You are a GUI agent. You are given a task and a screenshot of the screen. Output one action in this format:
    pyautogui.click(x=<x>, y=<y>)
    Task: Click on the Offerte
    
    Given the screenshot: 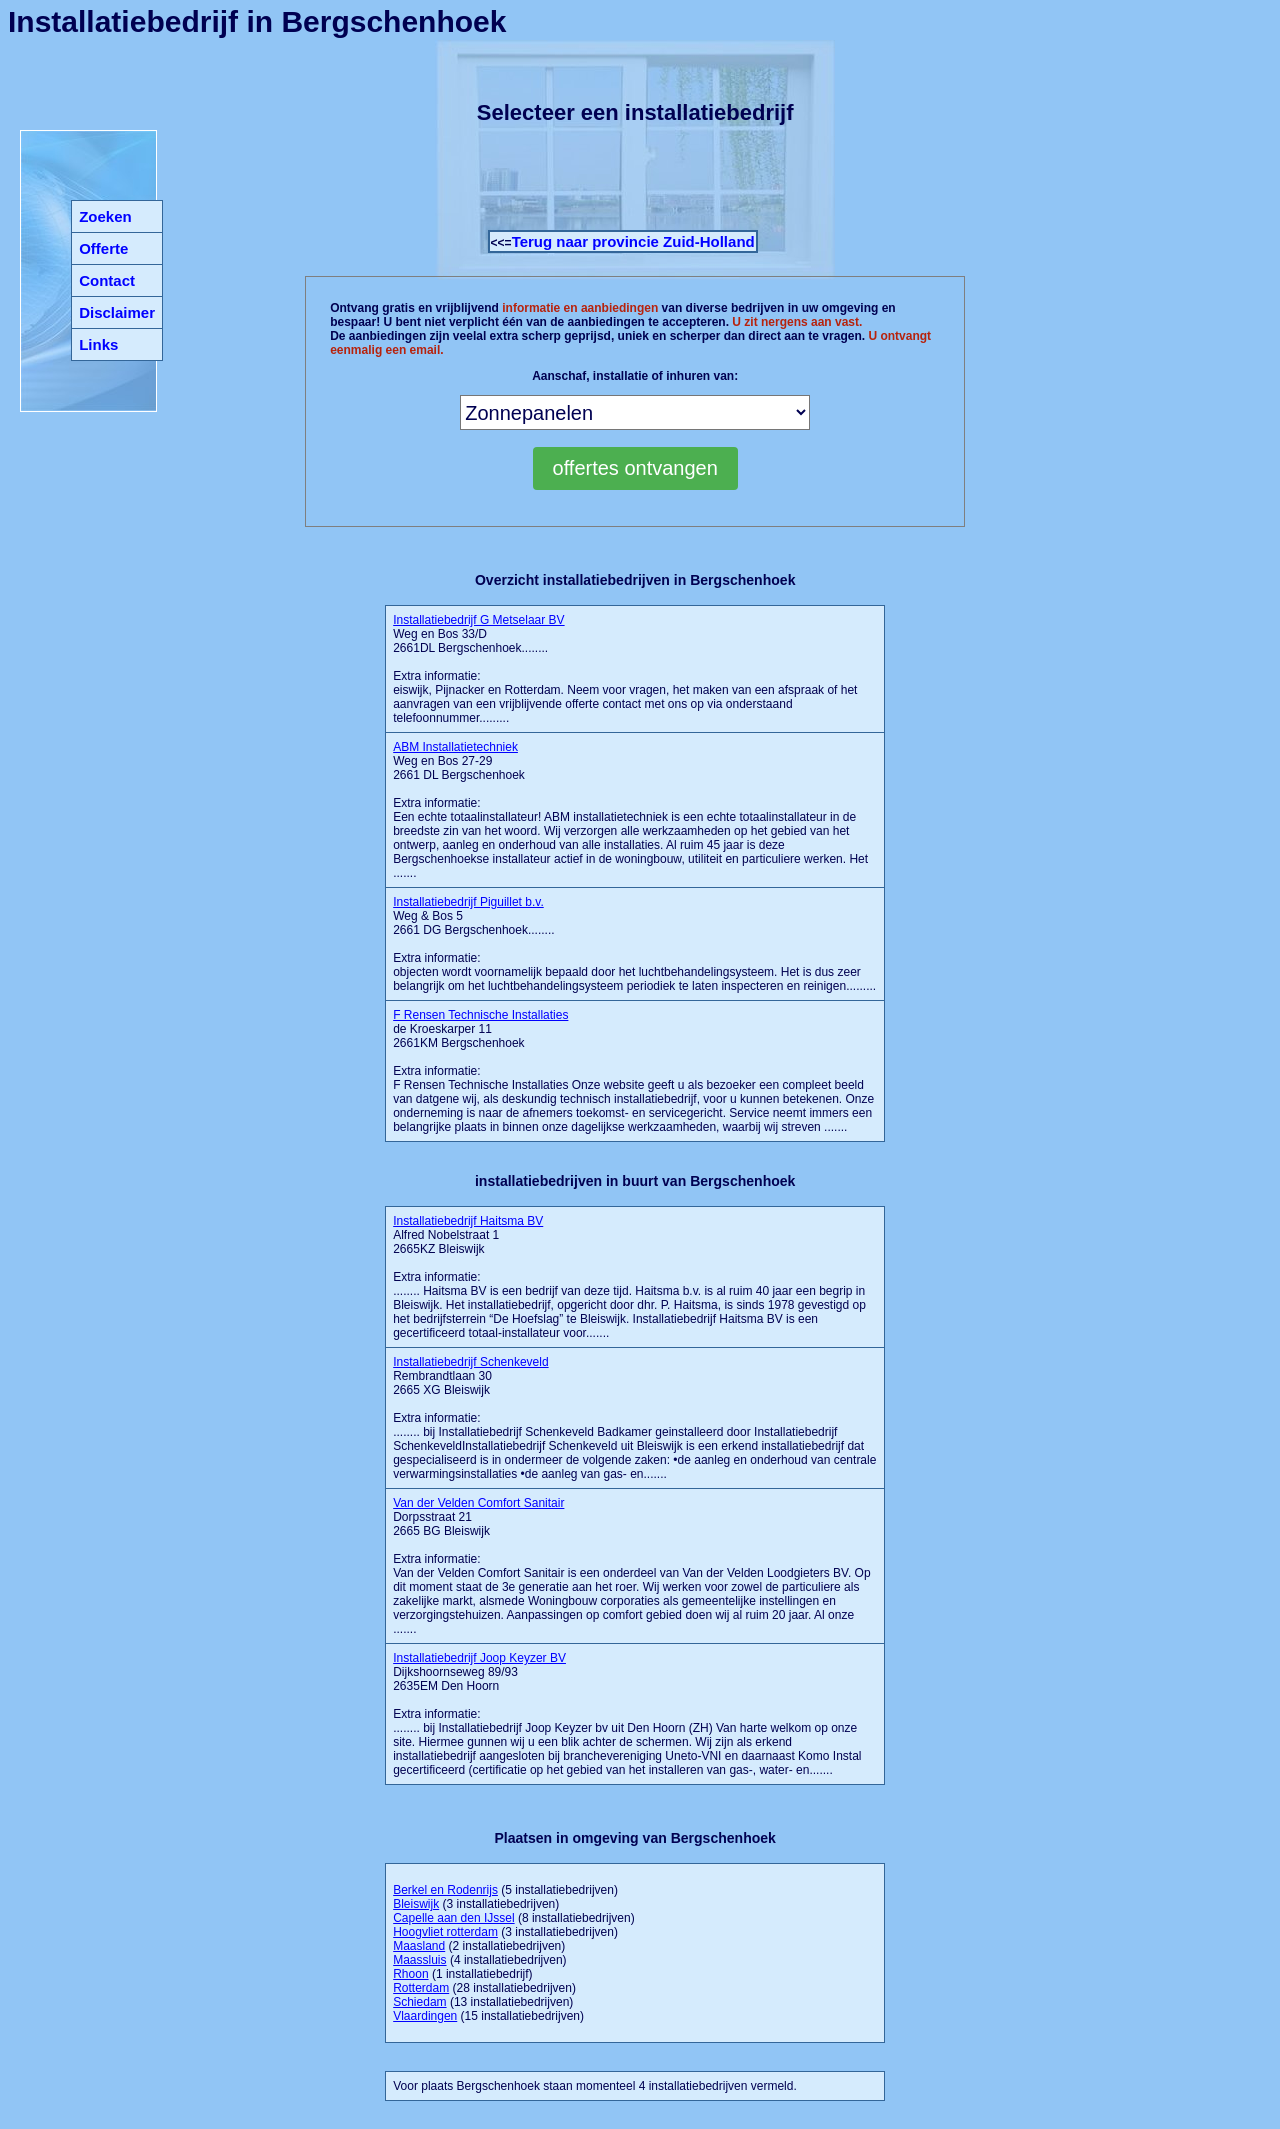 What is the action you would take?
    pyautogui.click(x=103, y=248)
    